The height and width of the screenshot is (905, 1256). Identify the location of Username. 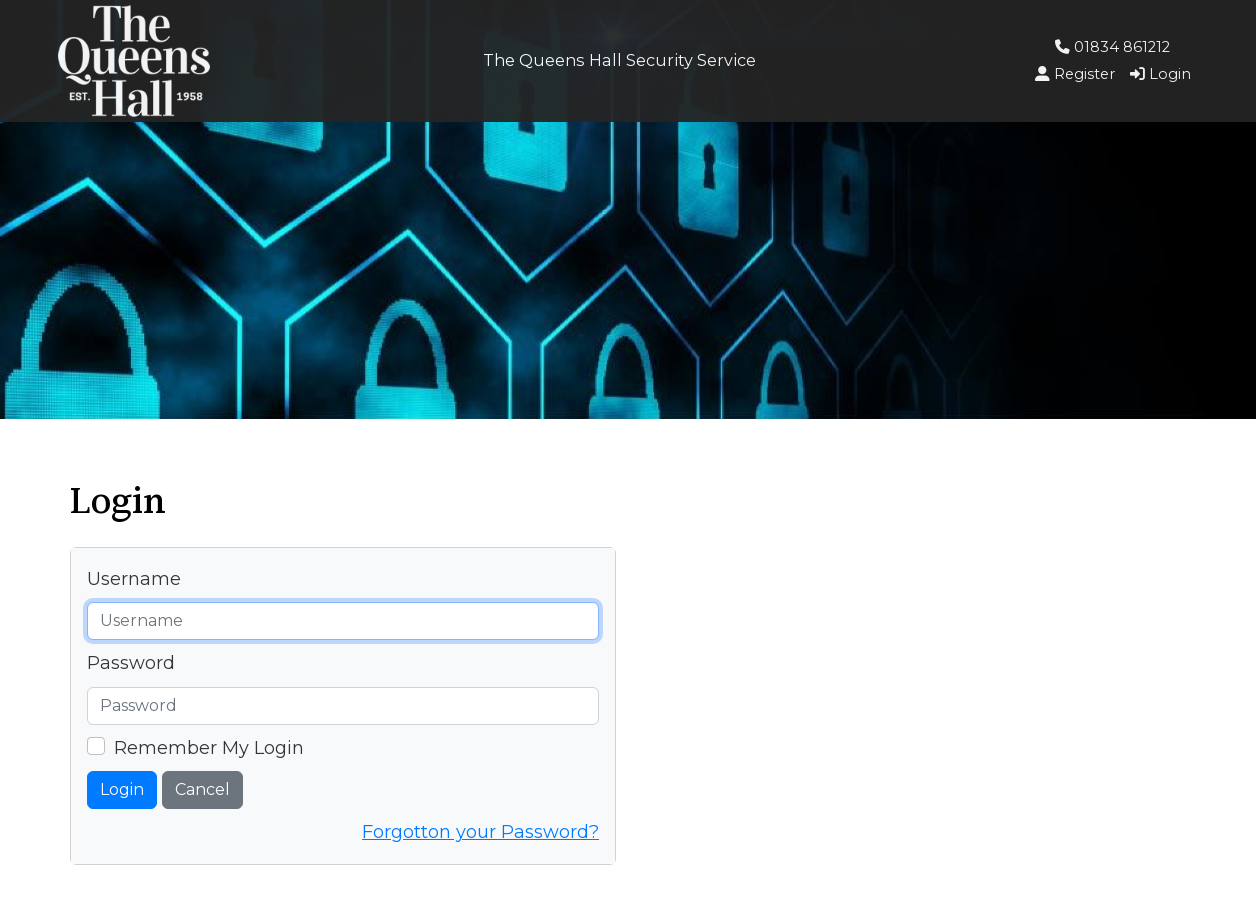
(134, 579).